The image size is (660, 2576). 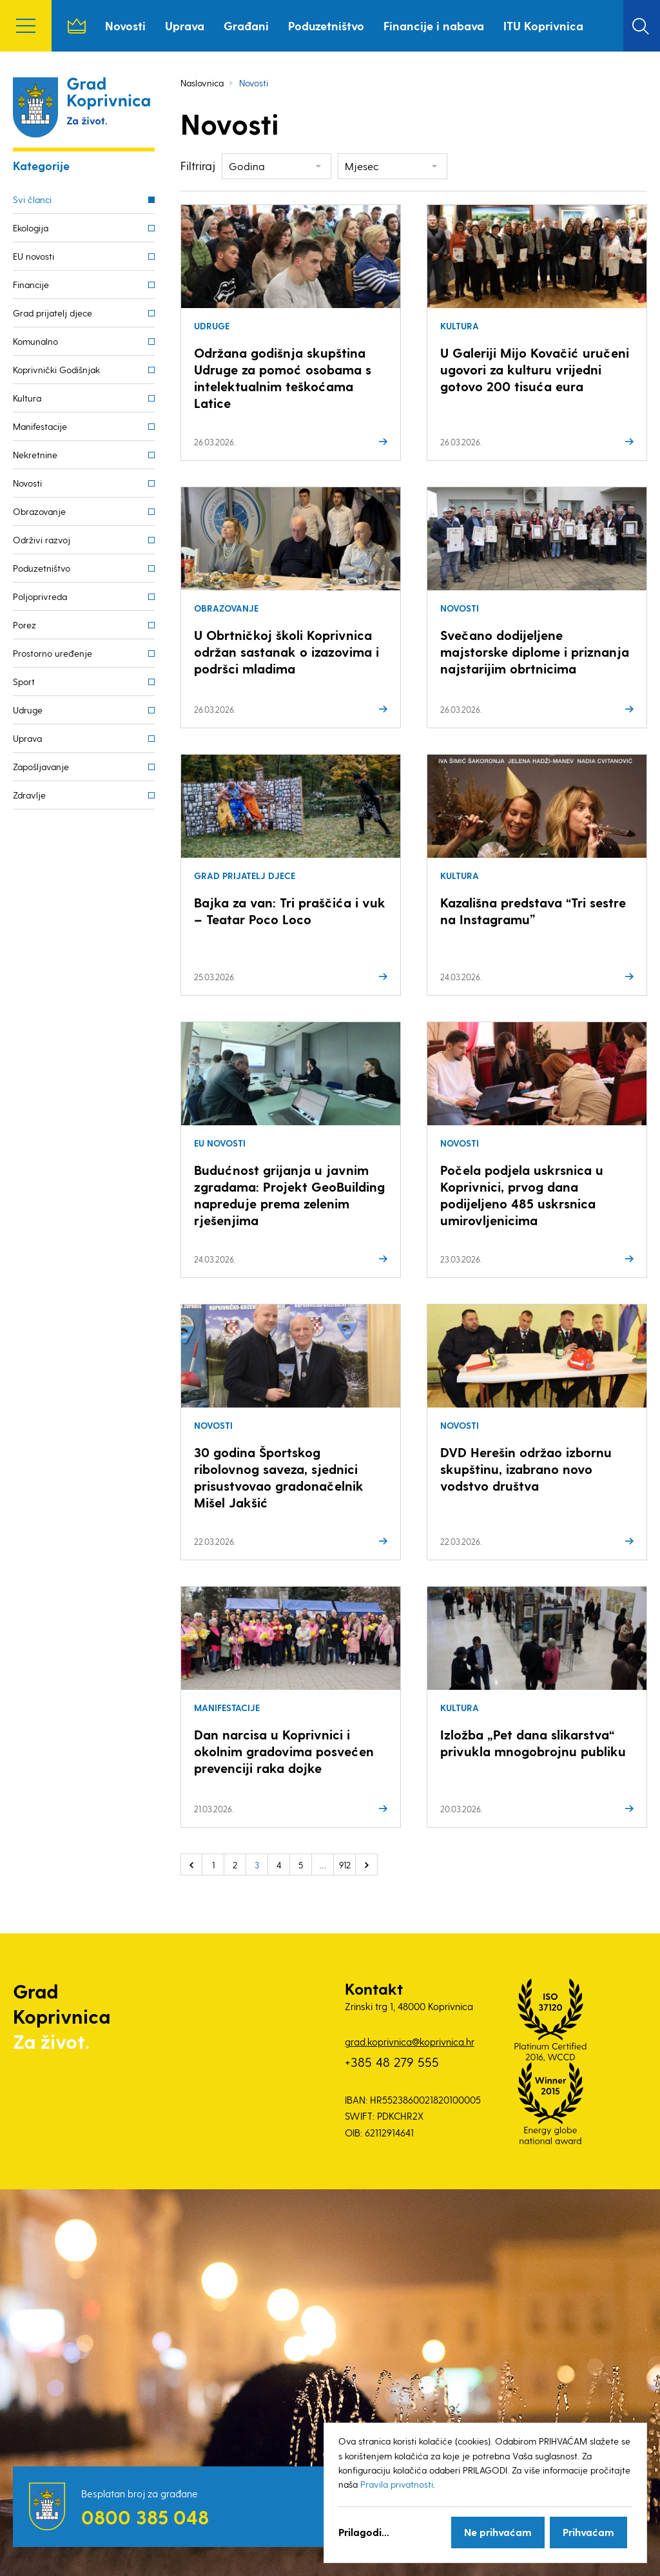 What do you see at coordinates (191, 1864) in the screenshot?
I see `« Prethodno` at bounding box center [191, 1864].